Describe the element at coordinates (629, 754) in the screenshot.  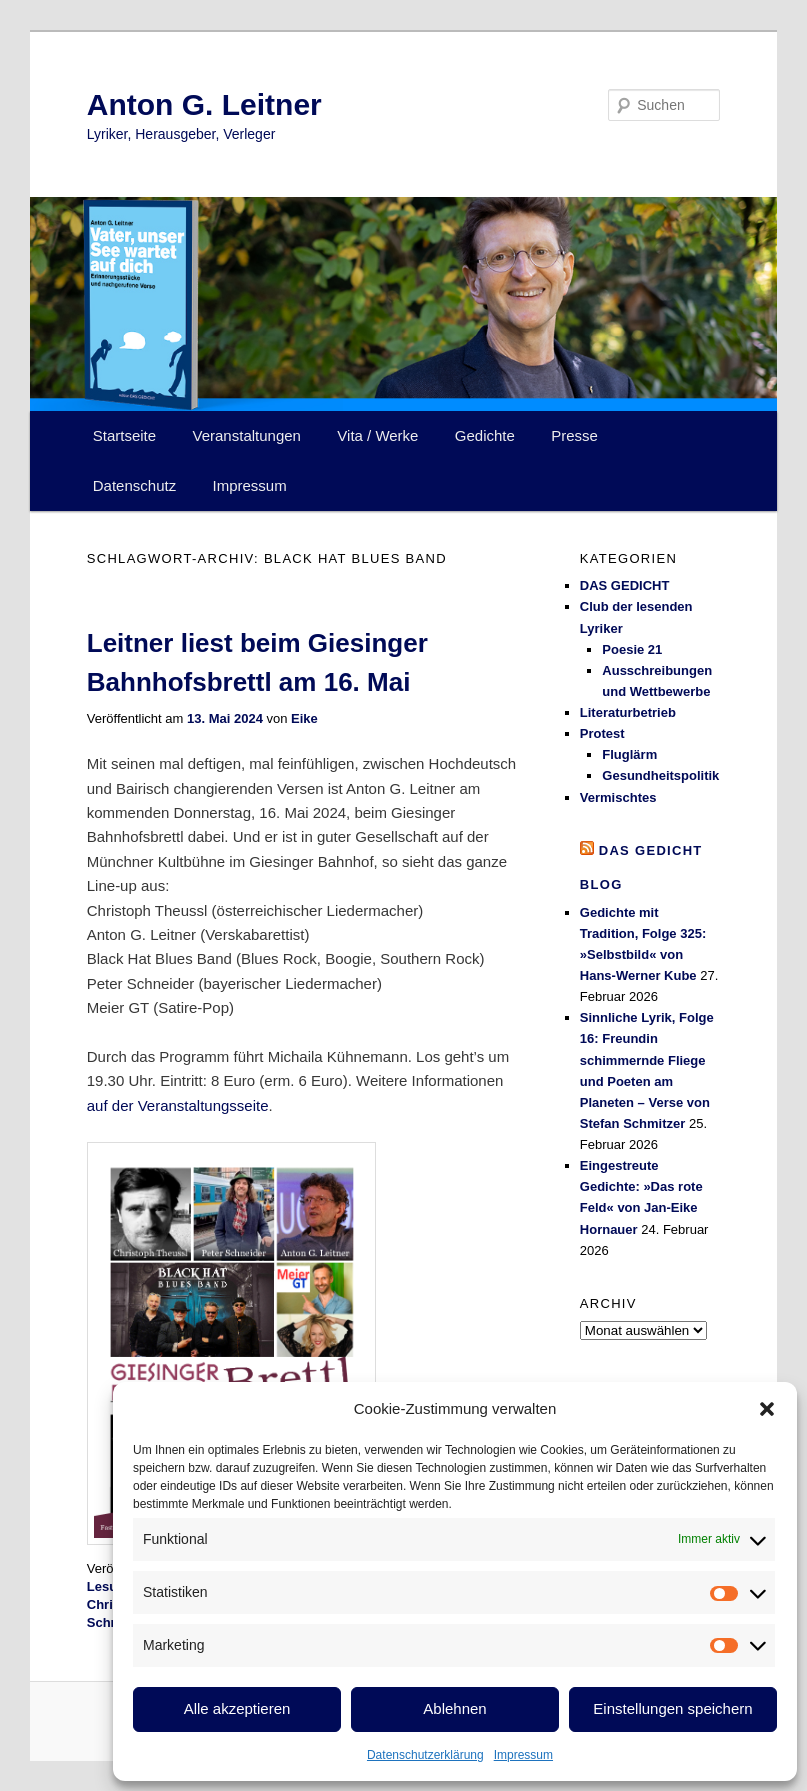
I see `Fluglärm` at that location.